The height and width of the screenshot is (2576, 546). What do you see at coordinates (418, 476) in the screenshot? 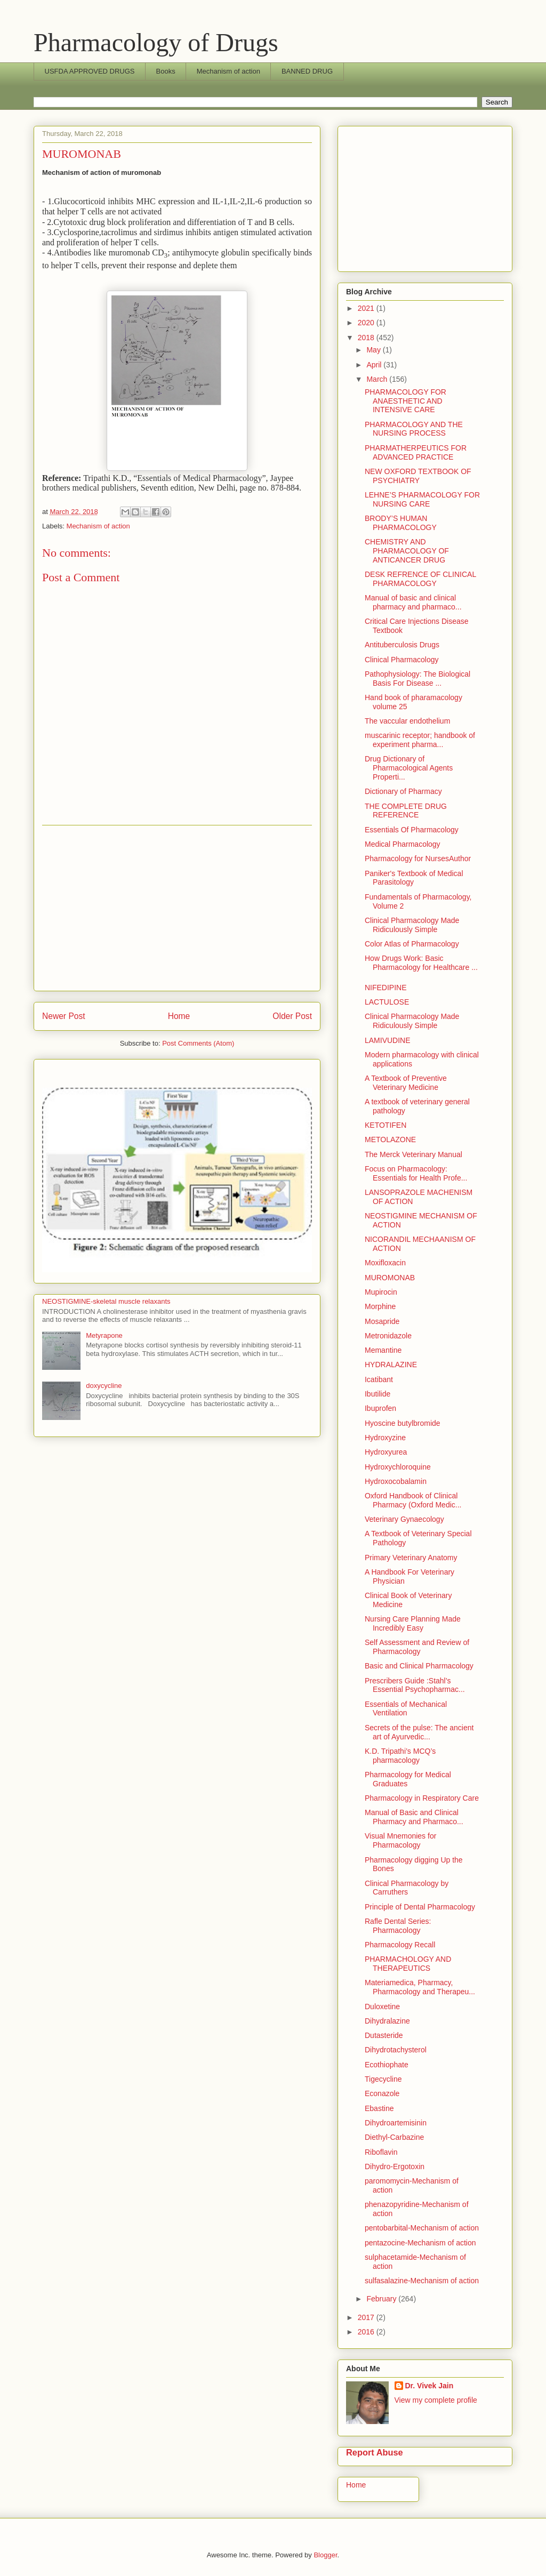
I see `NEW OXFORD TEXTBOOK OF PSYCHIATRY` at bounding box center [418, 476].